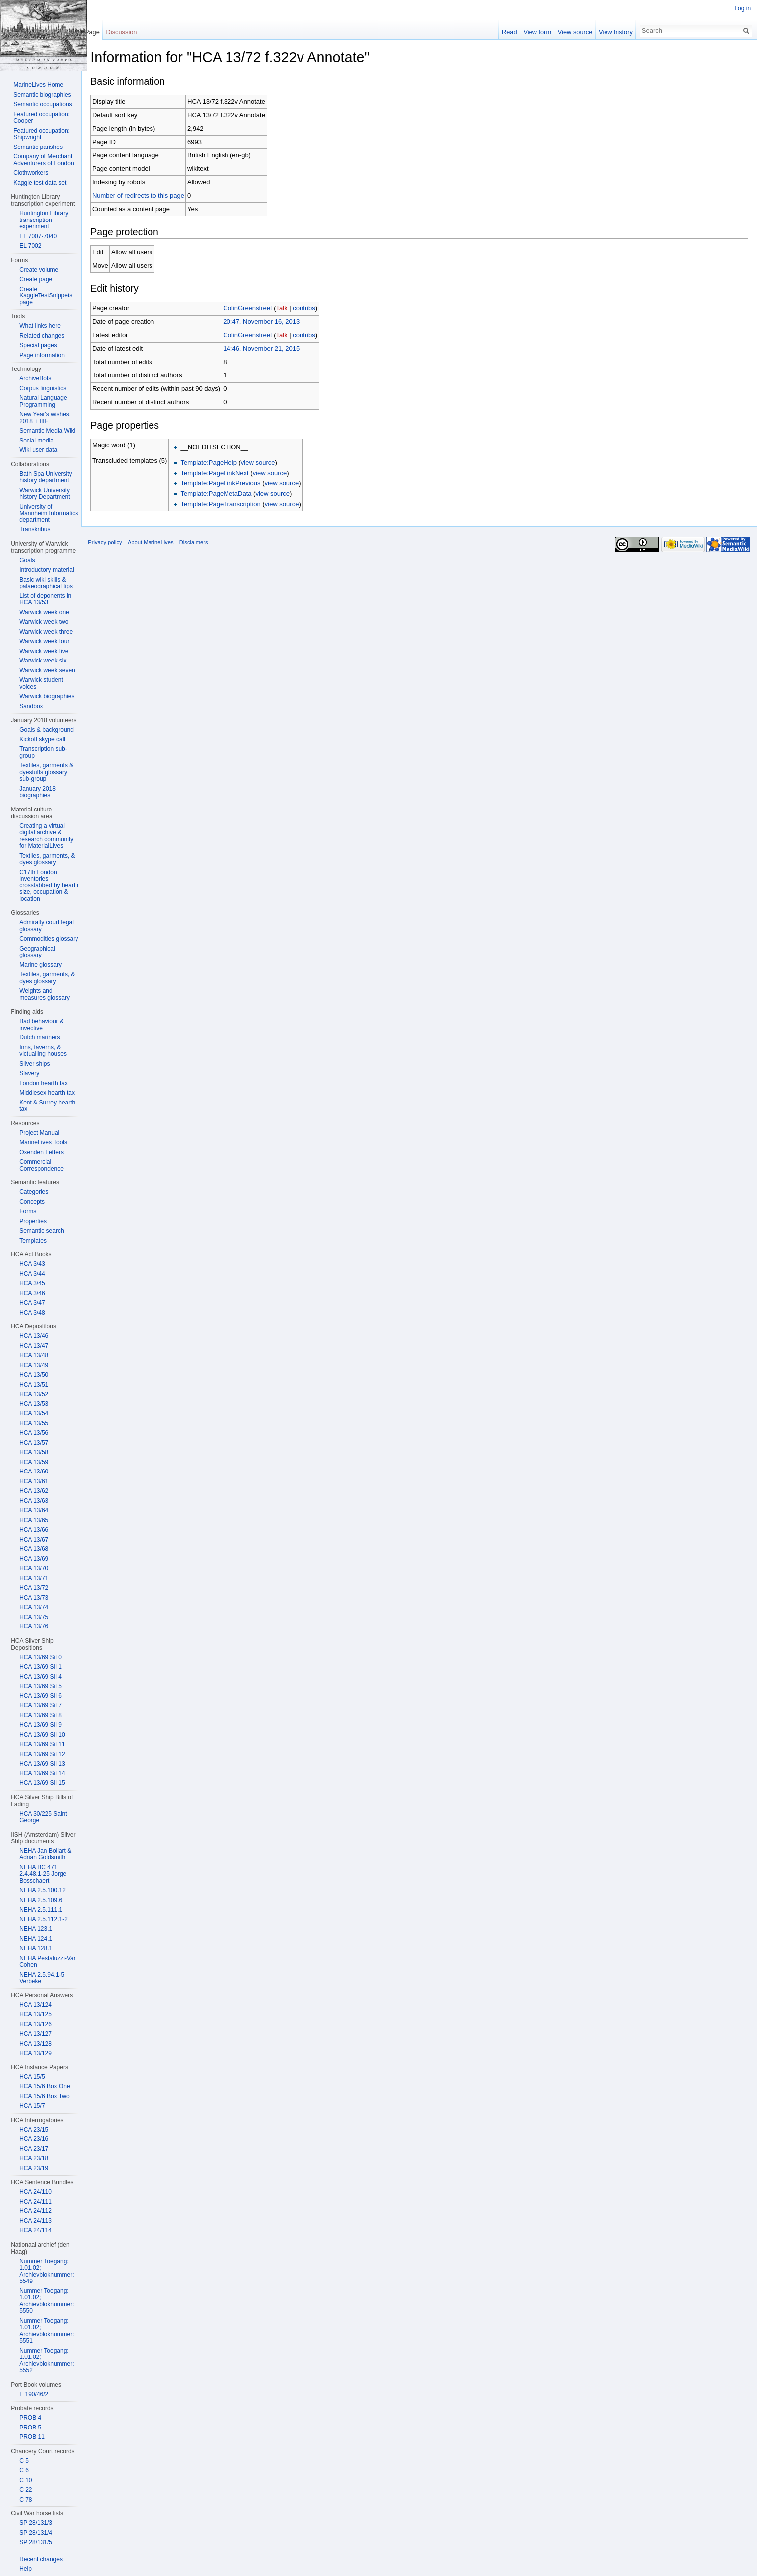 This screenshot has width=757, height=2576. I want to click on Goals, so click(27, 560).